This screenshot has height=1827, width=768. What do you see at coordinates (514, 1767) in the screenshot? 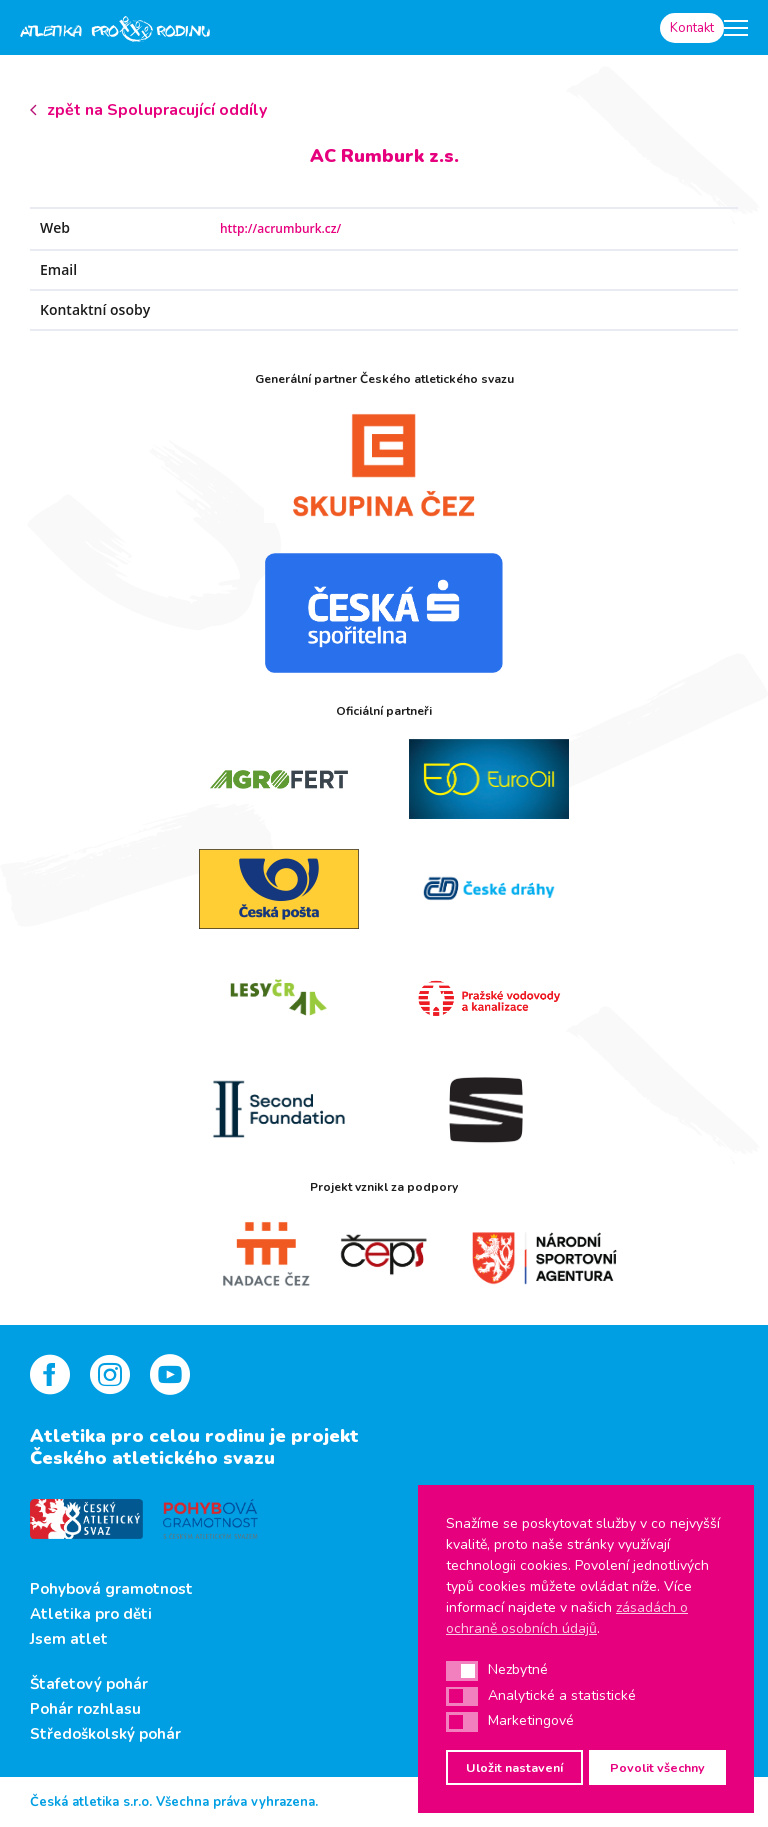
I see `Uložit nastavení [button]` at bounding box center [514, 1767].